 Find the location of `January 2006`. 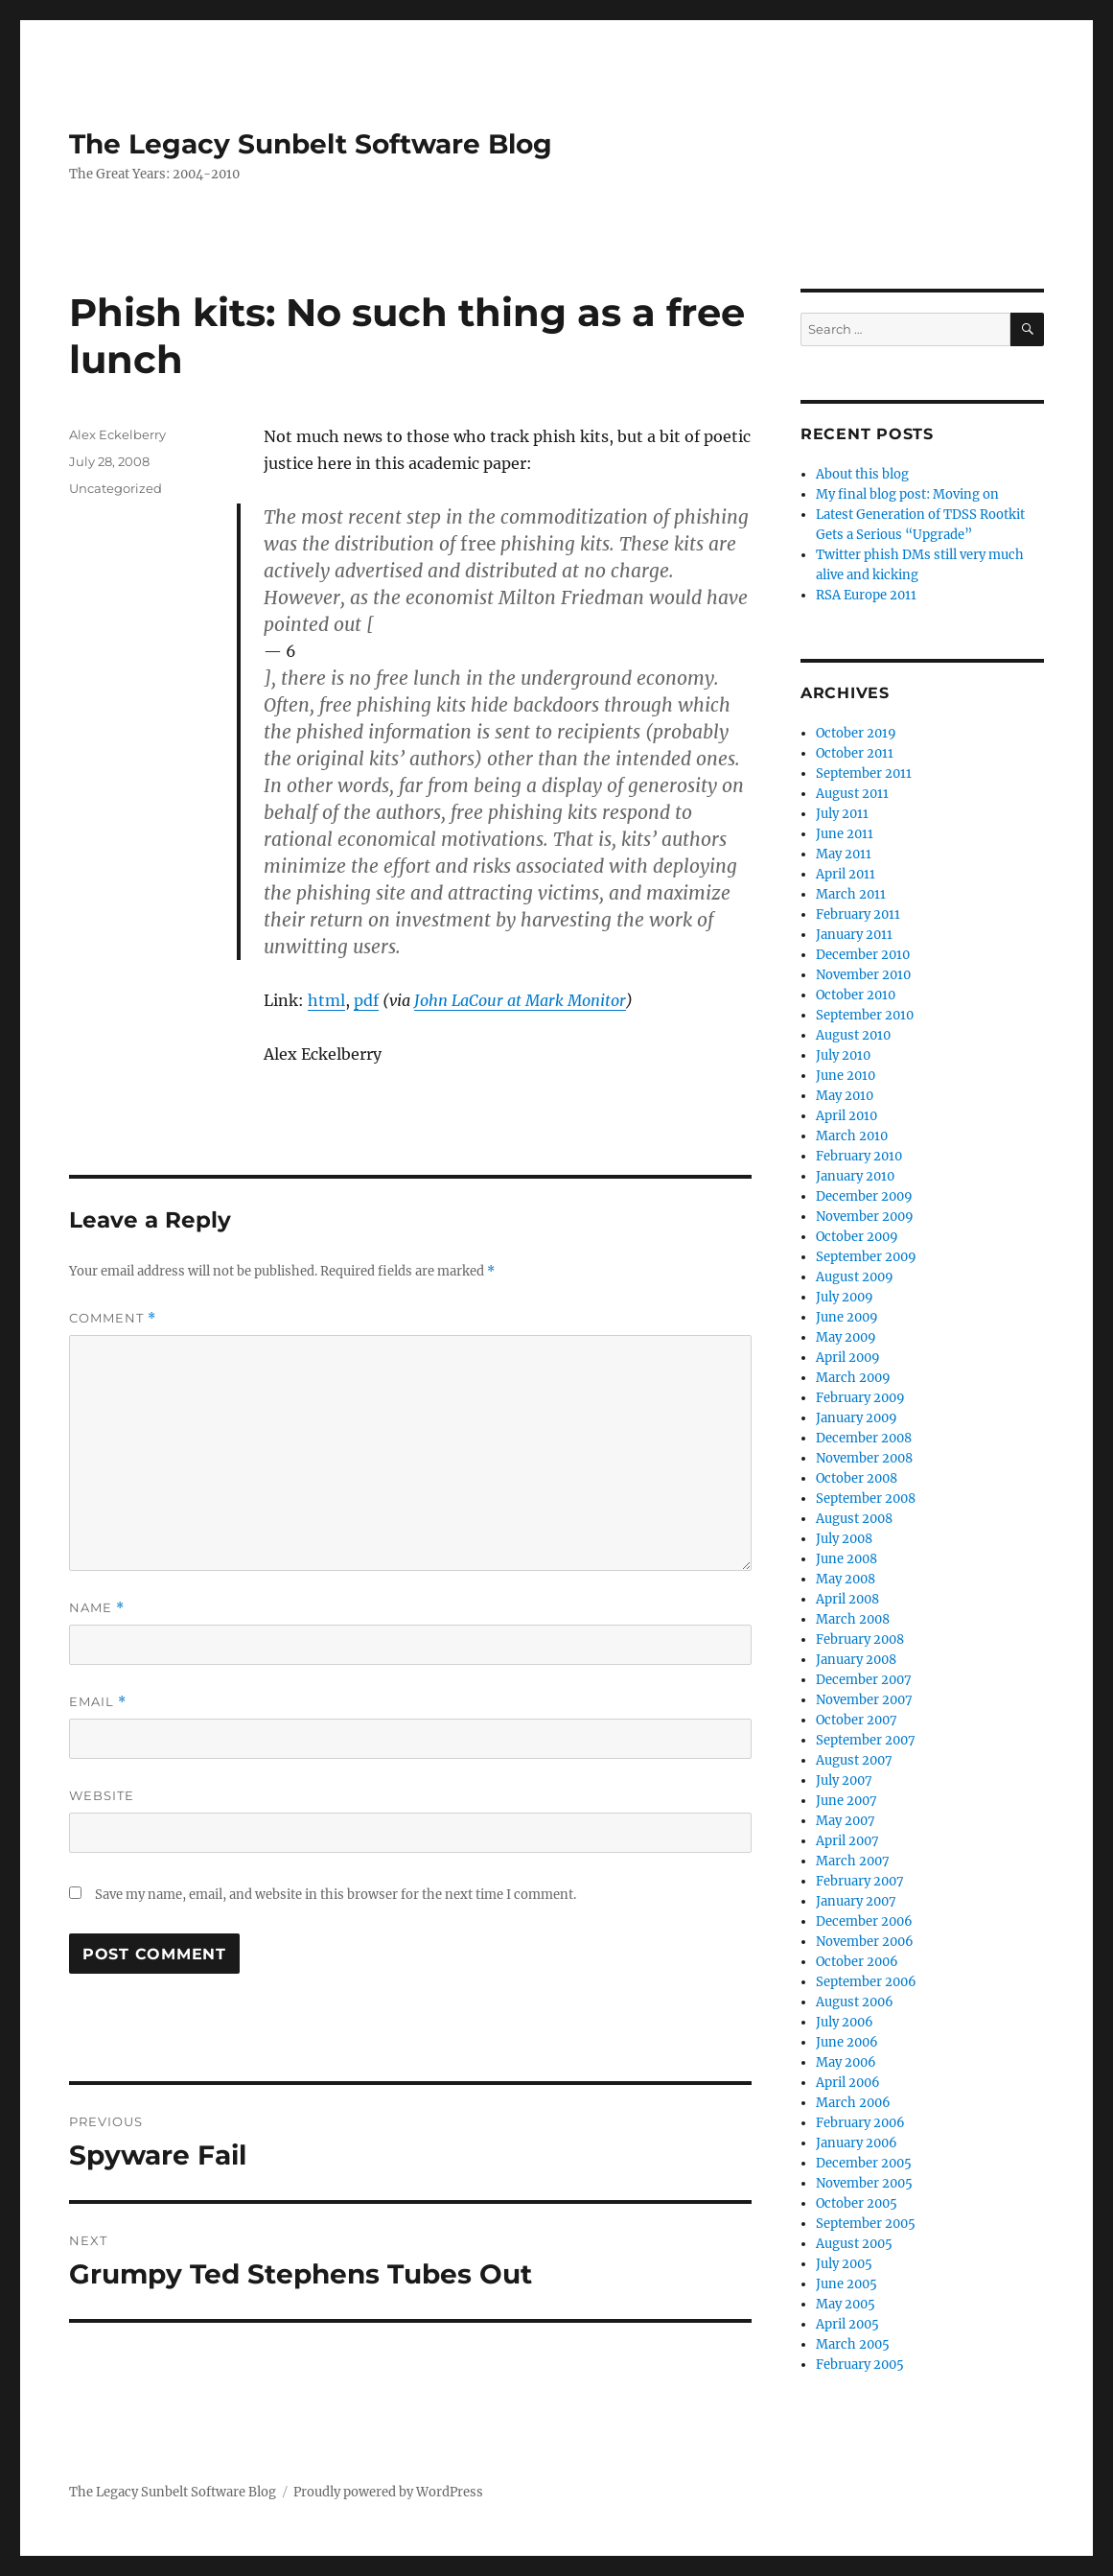

January 2006 is located at coordinates (856, 2143).